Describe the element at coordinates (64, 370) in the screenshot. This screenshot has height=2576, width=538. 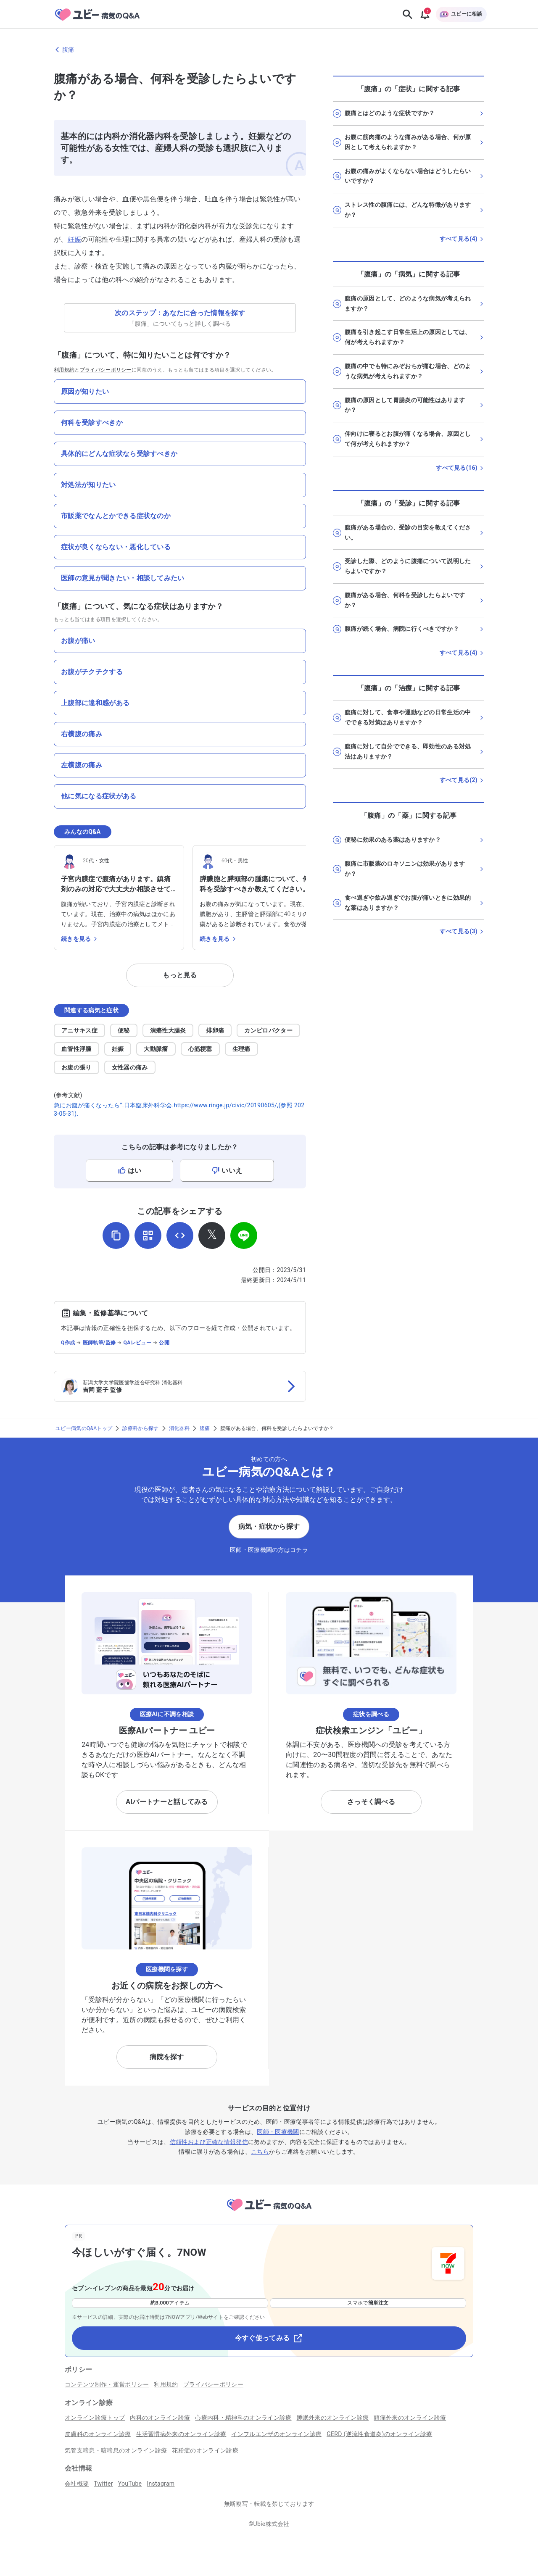
I see `利用規約` at that location.